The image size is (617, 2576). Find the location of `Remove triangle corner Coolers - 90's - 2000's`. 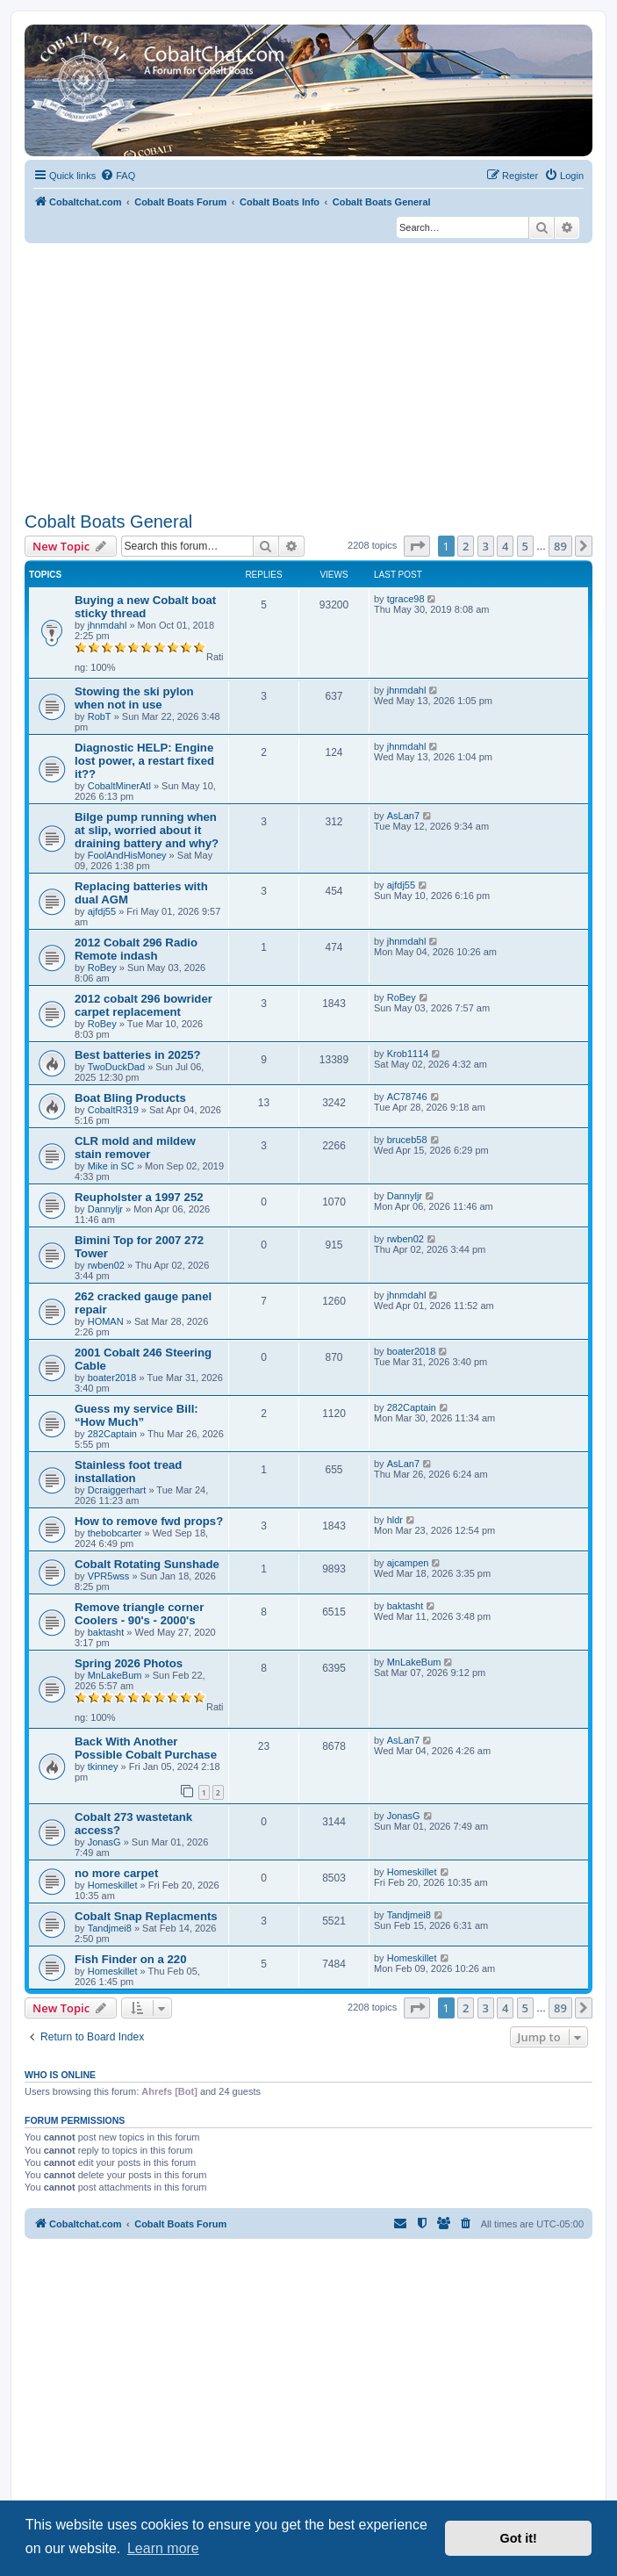

Remove triangle corner Coolers - 90's - 2000's is located at coordinates (139, 1614).